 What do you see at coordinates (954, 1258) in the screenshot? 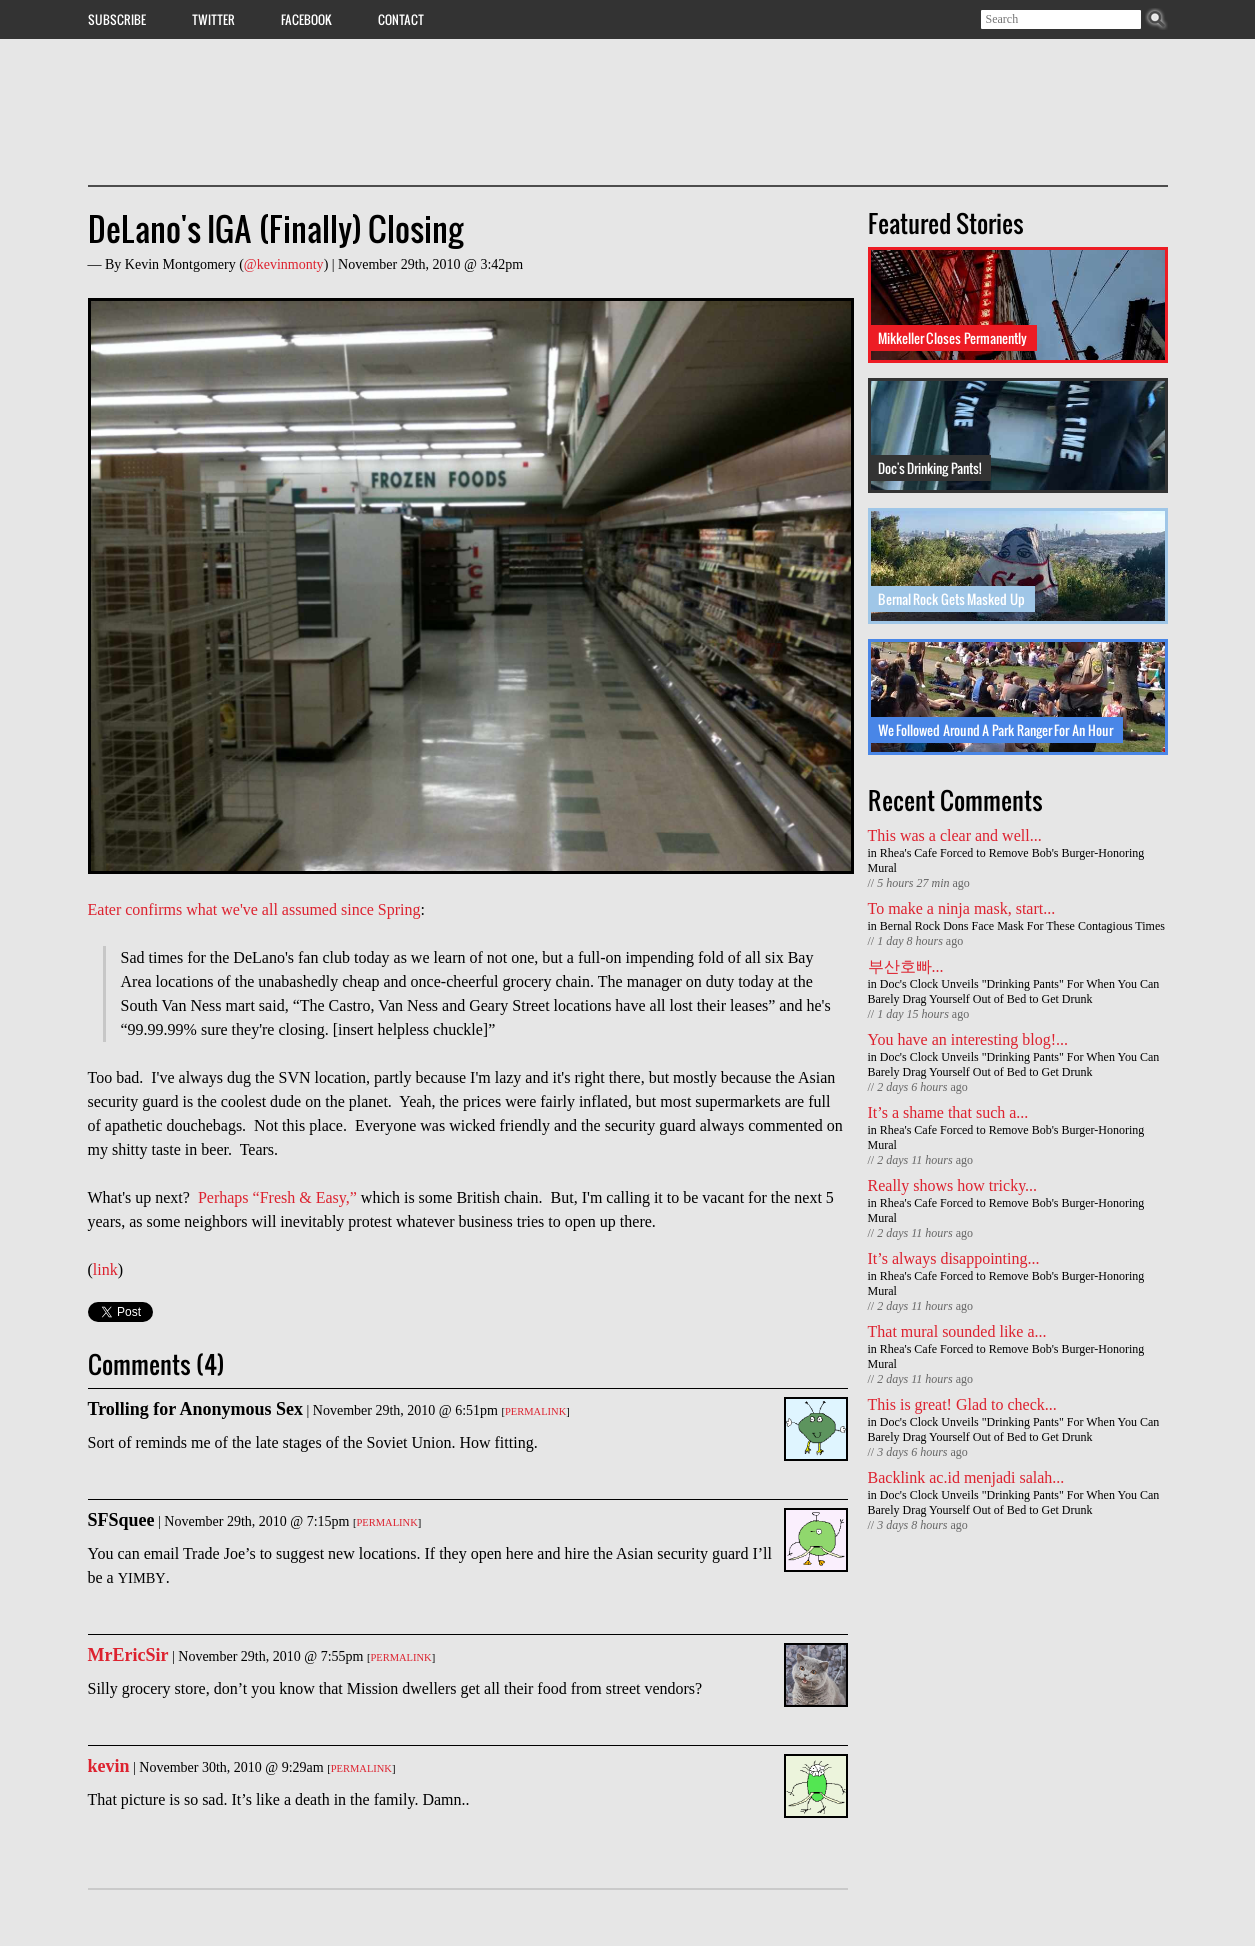
I see `It’s always disappointing...` at bounding box center [954, 1258].